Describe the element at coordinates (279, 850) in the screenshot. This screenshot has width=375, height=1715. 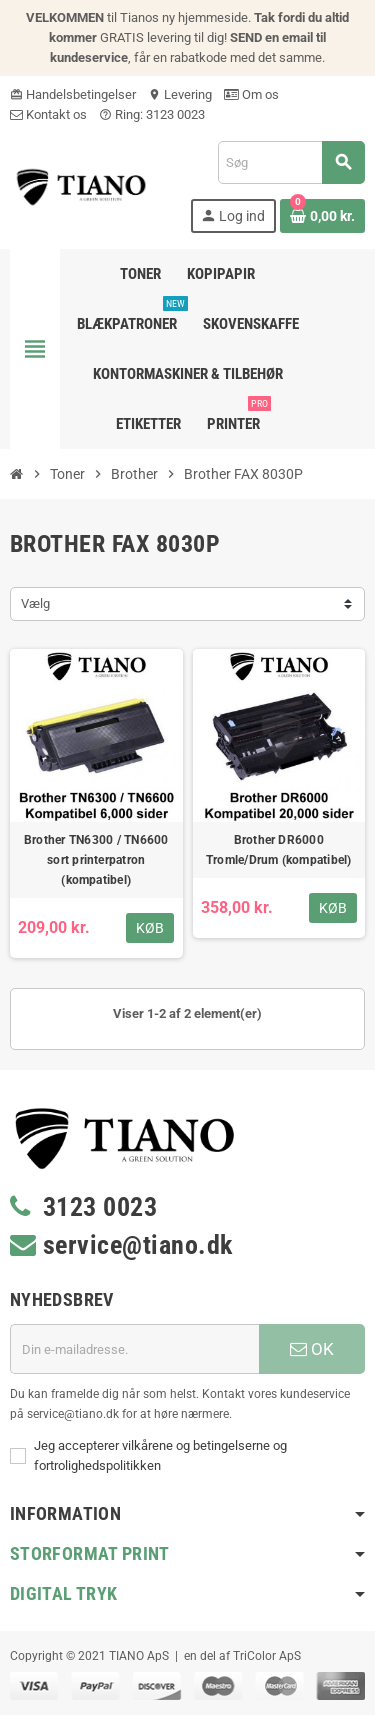
I see `Brother DR6000 Tromle/Drum (kompatibel)` at that location.